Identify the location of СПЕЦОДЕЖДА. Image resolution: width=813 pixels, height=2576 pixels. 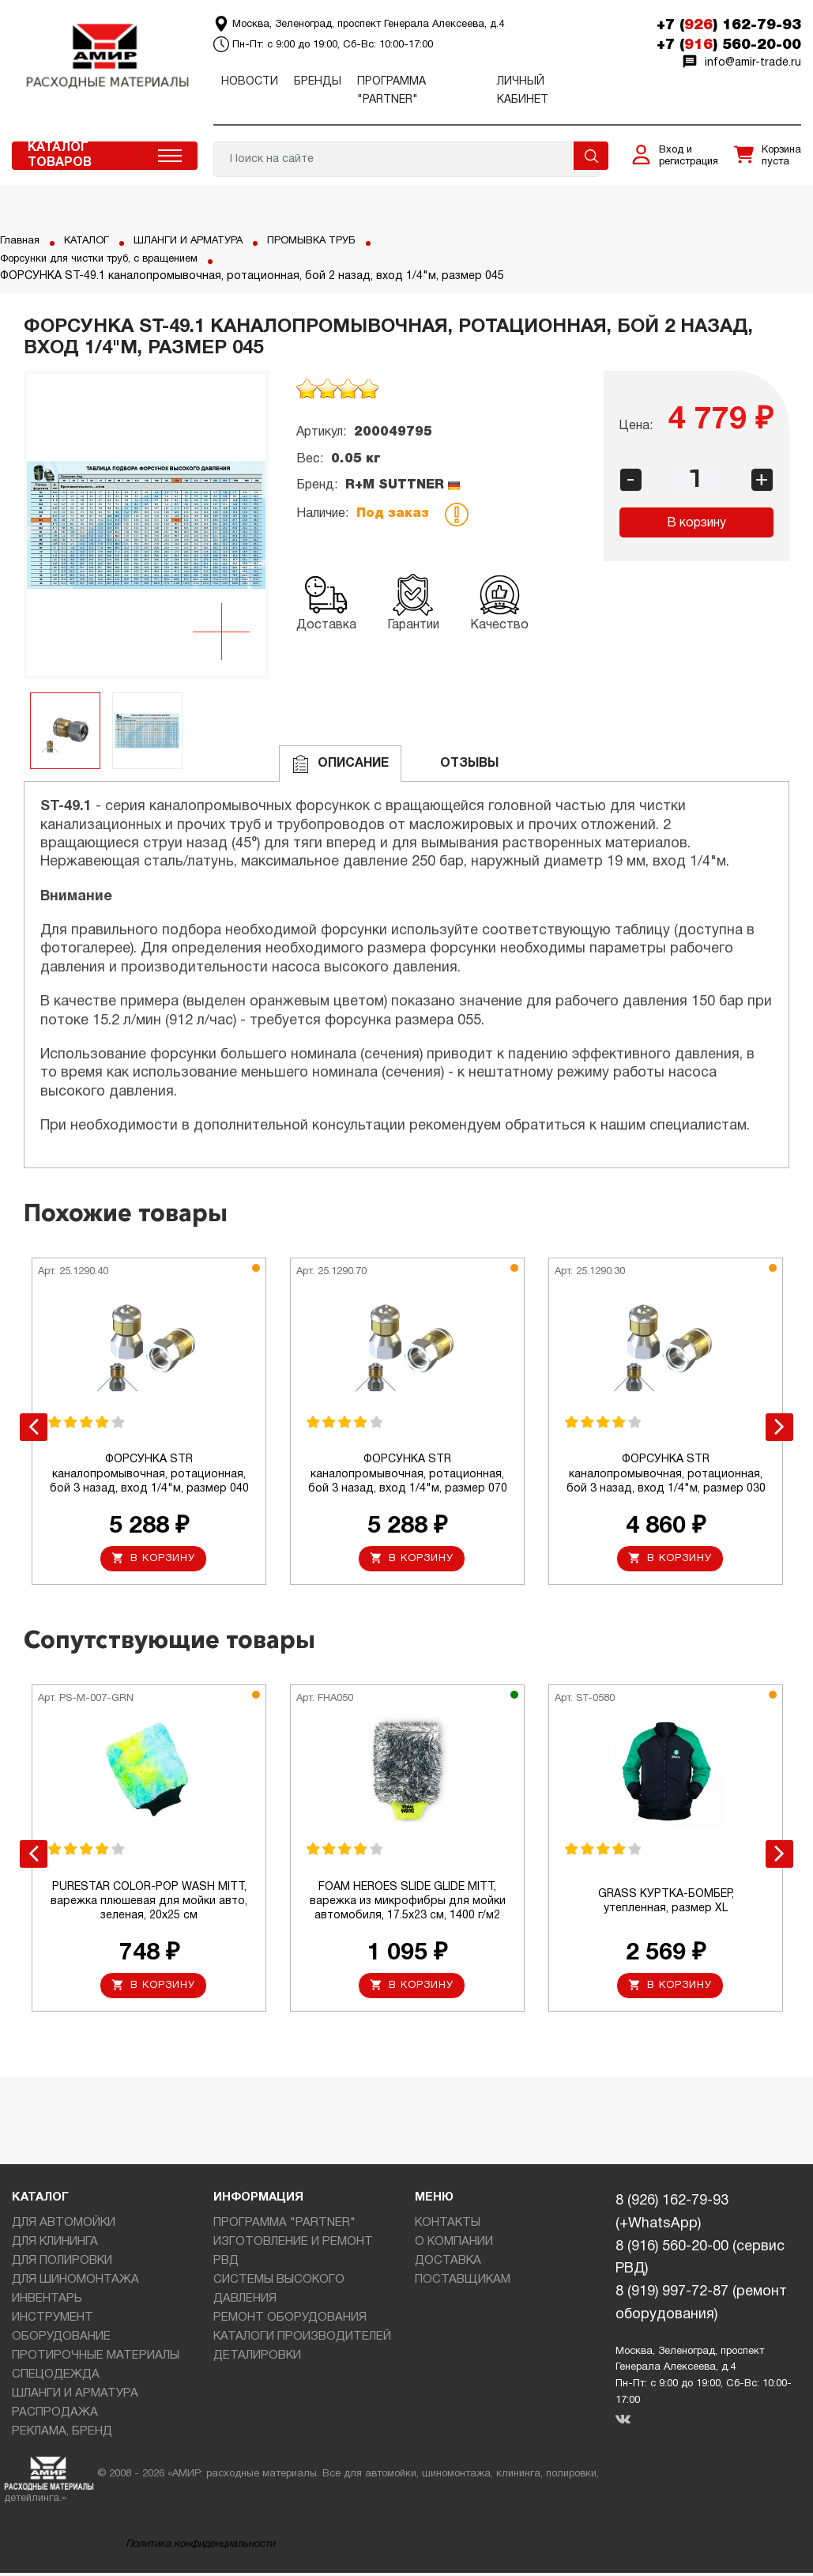
(56, 2378).